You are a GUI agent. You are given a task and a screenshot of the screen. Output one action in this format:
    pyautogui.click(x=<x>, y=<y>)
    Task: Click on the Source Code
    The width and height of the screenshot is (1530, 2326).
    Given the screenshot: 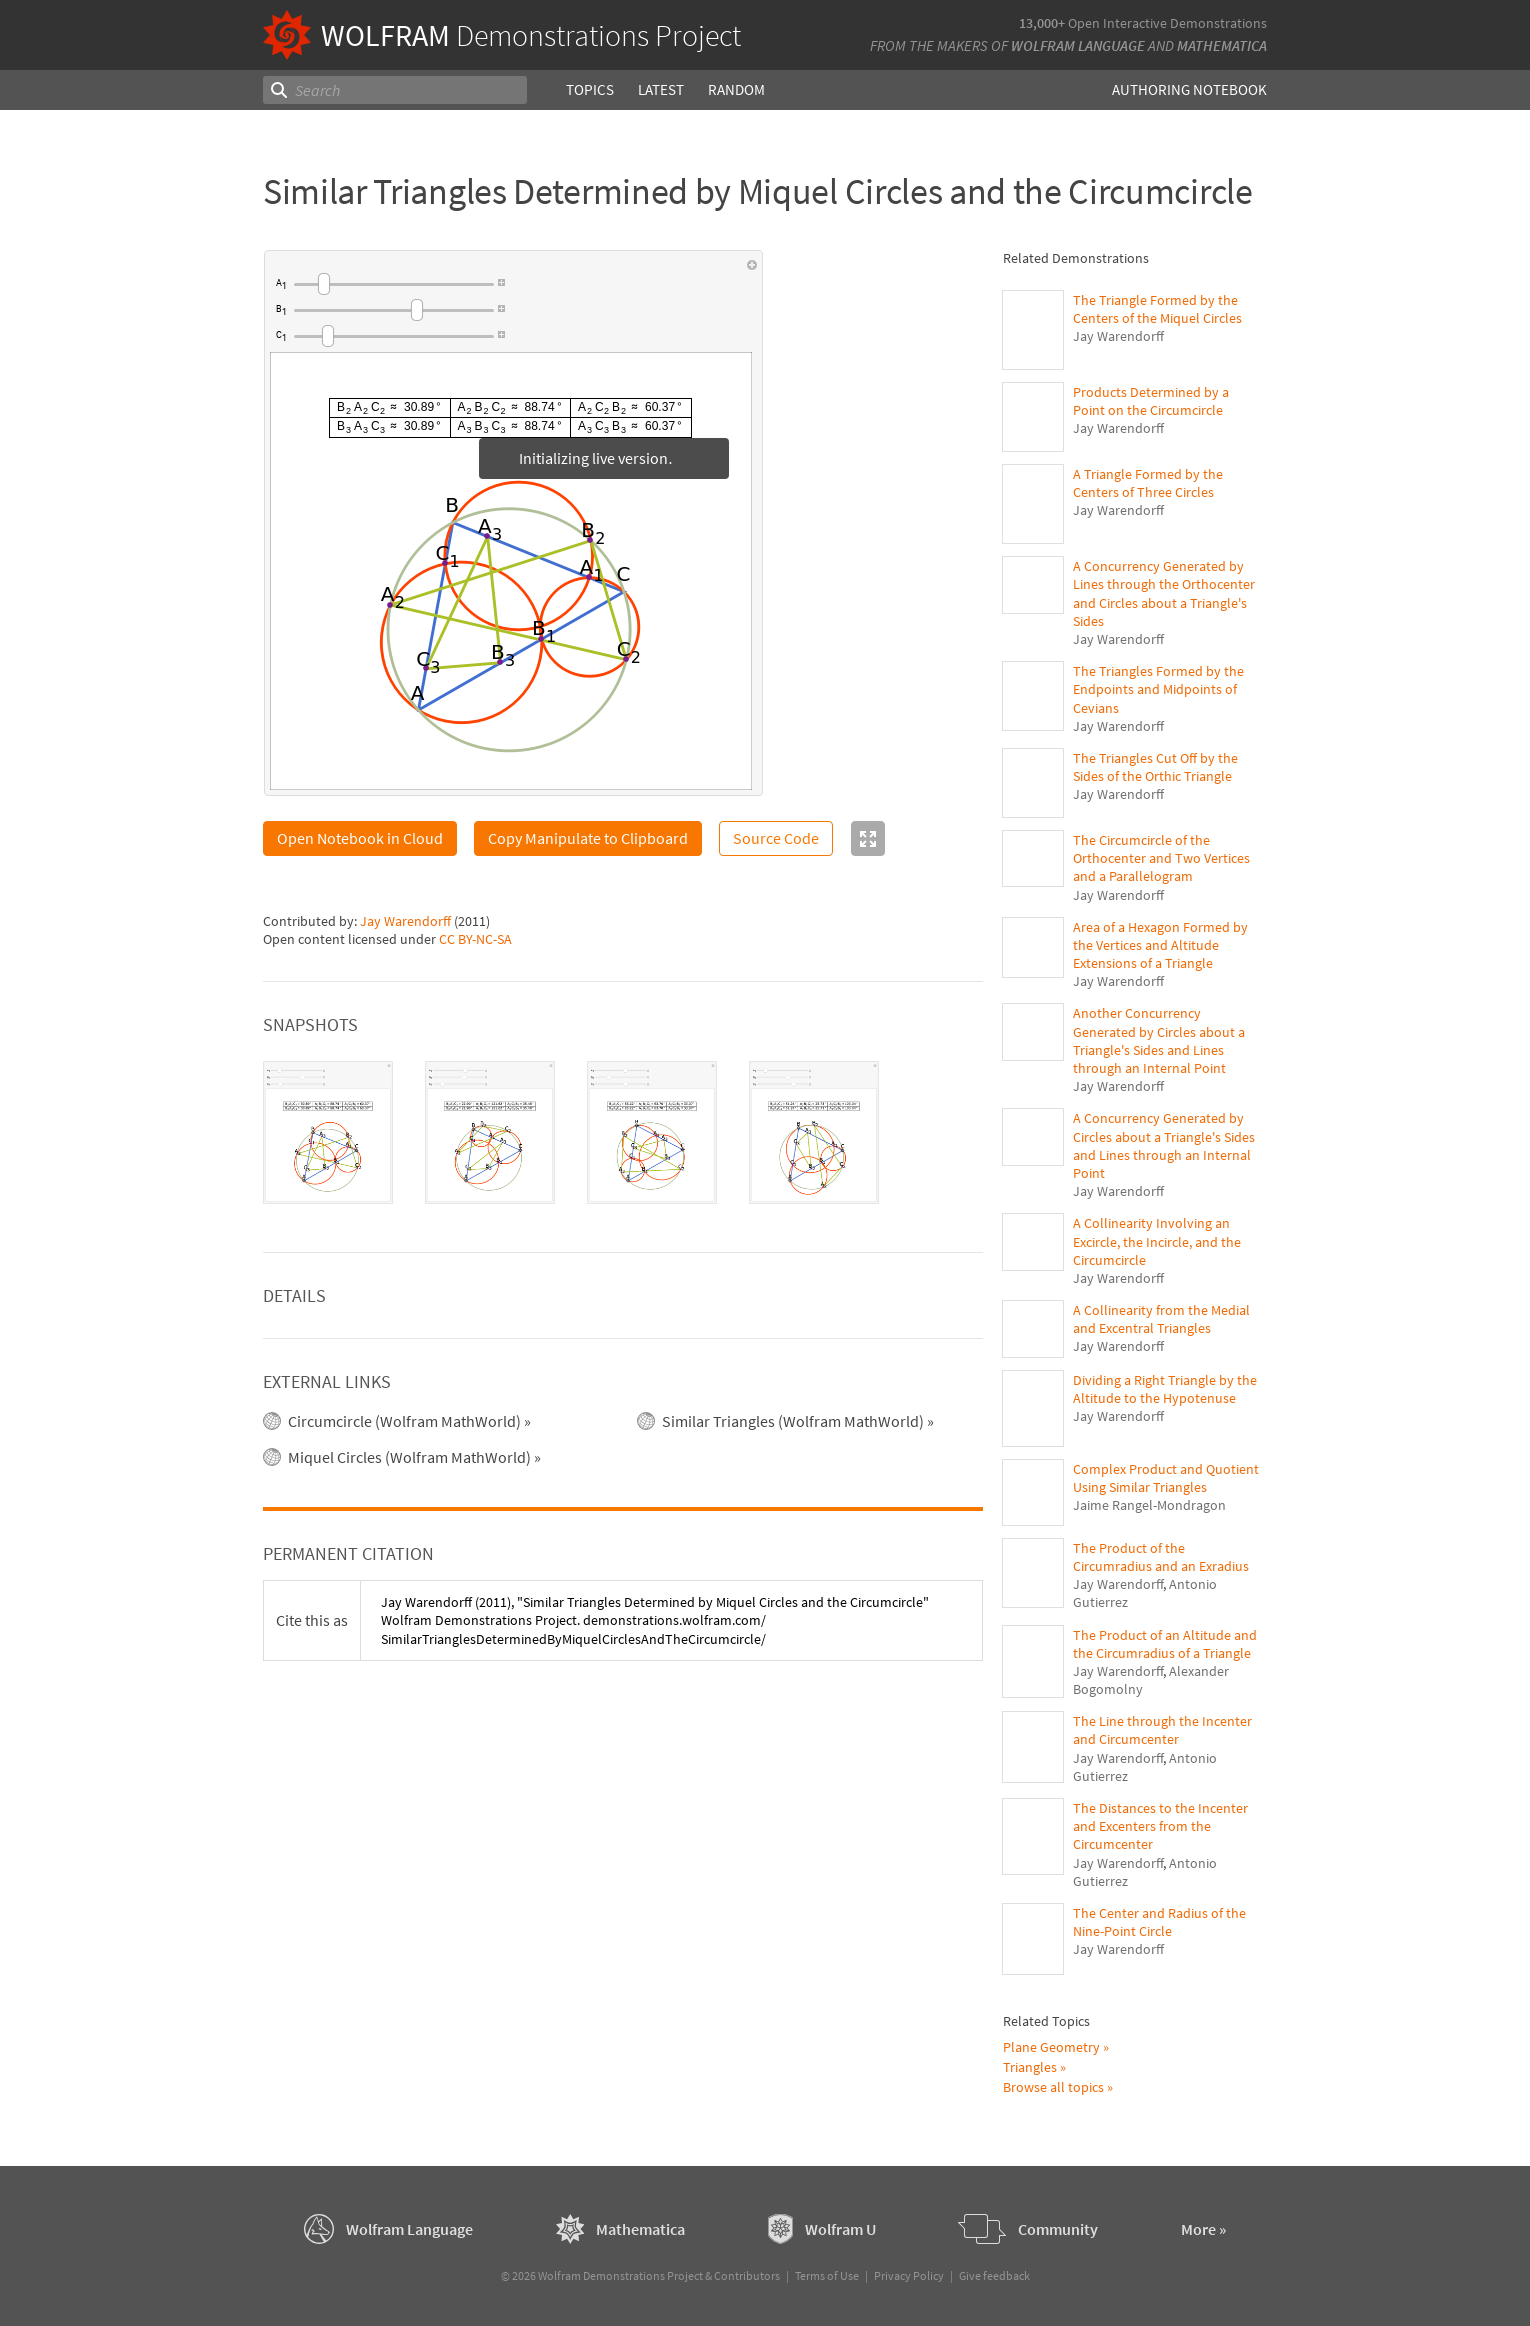 What is the action you would take?
    pyautogui.click(x=776, y=838)
    